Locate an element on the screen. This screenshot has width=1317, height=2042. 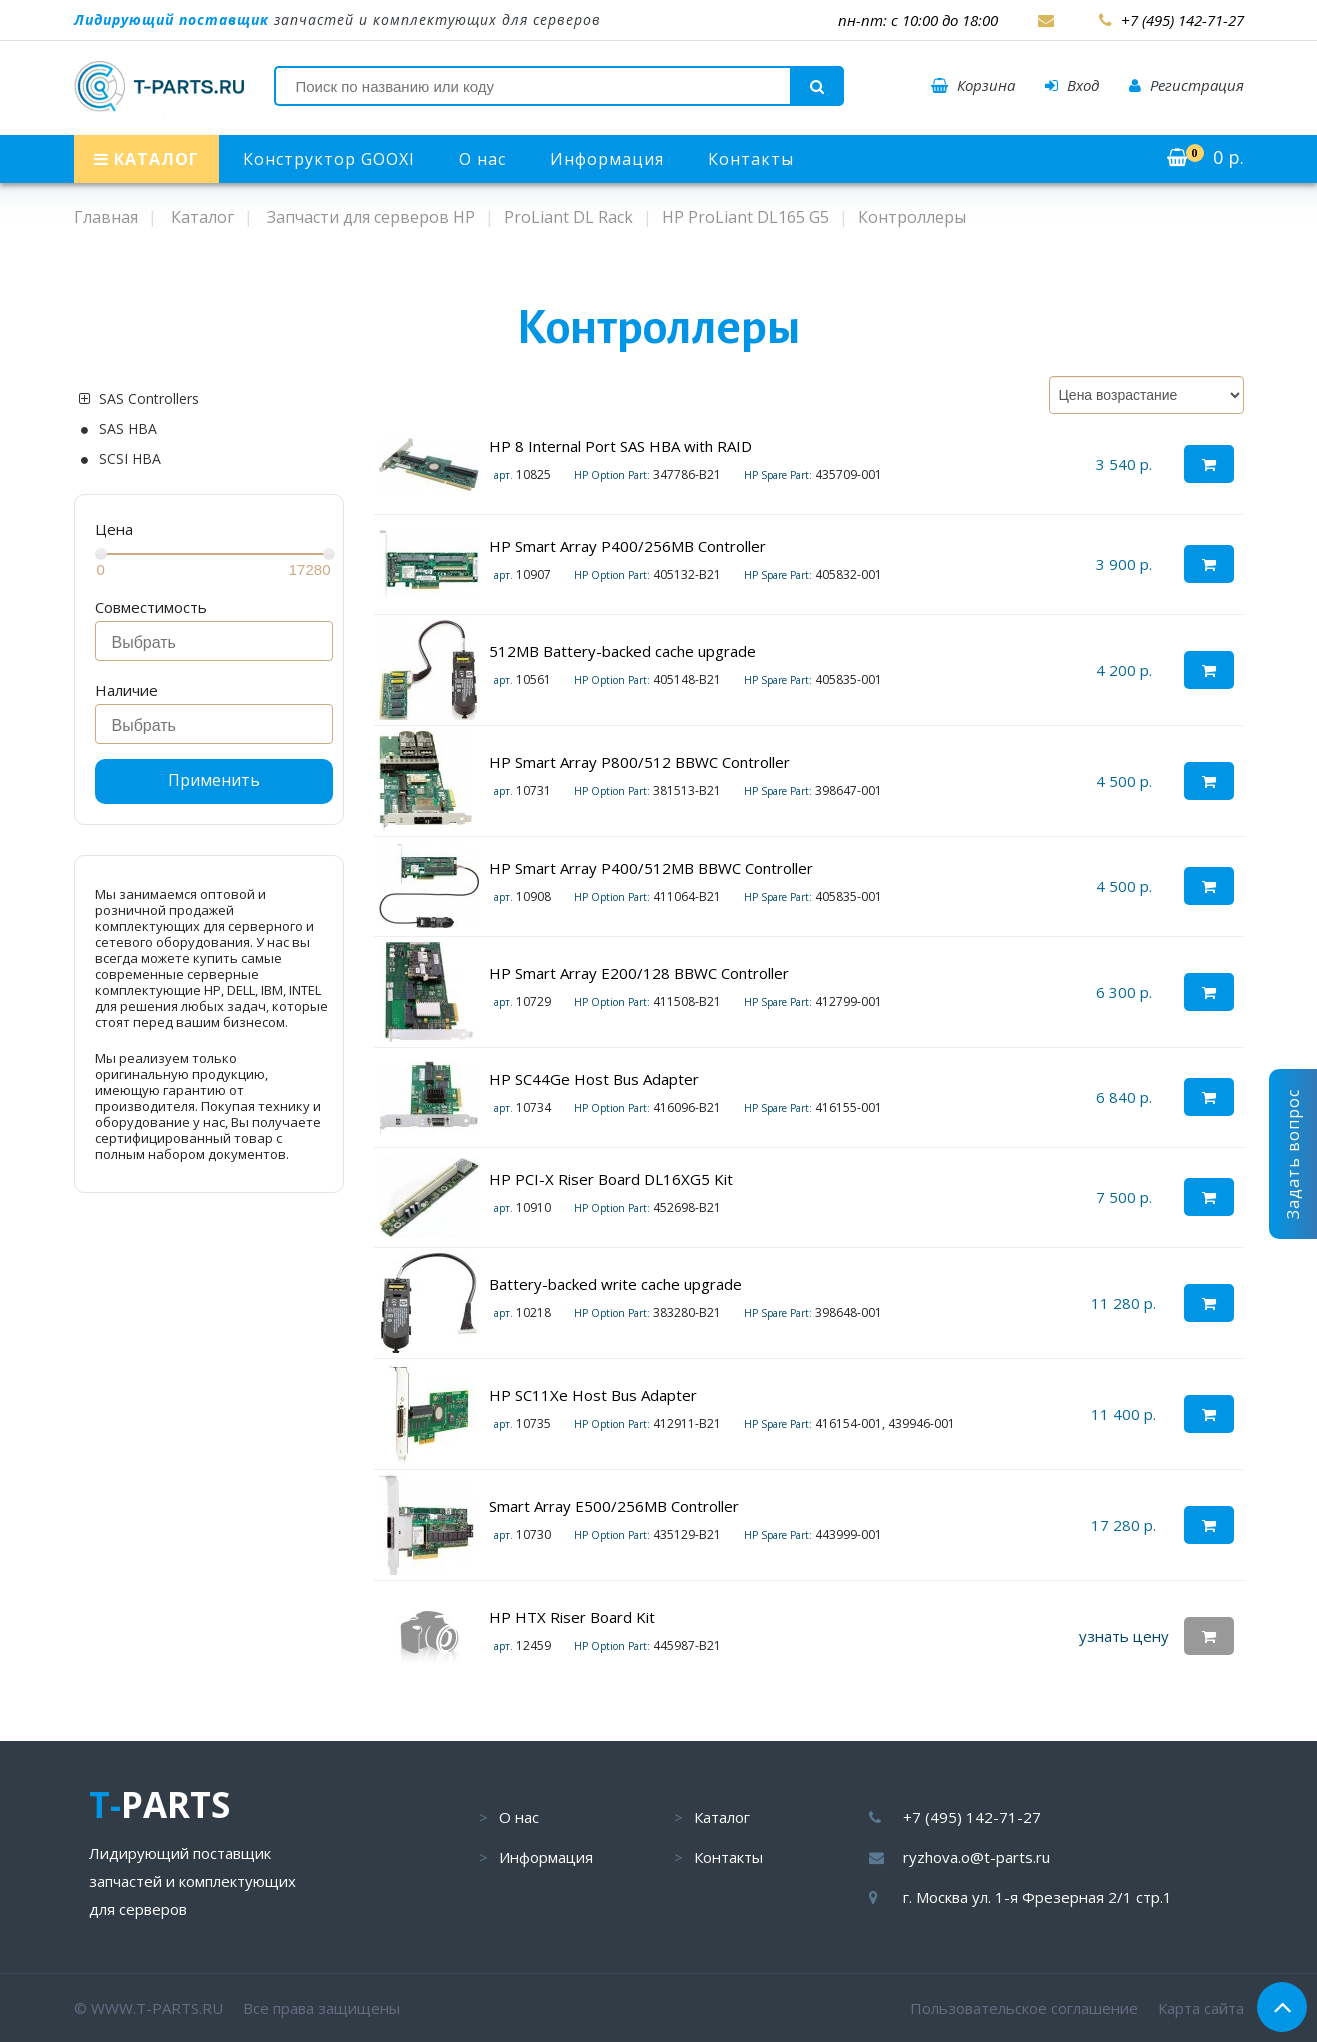
Задать вопрос is located at coordinates (1293, 1154).